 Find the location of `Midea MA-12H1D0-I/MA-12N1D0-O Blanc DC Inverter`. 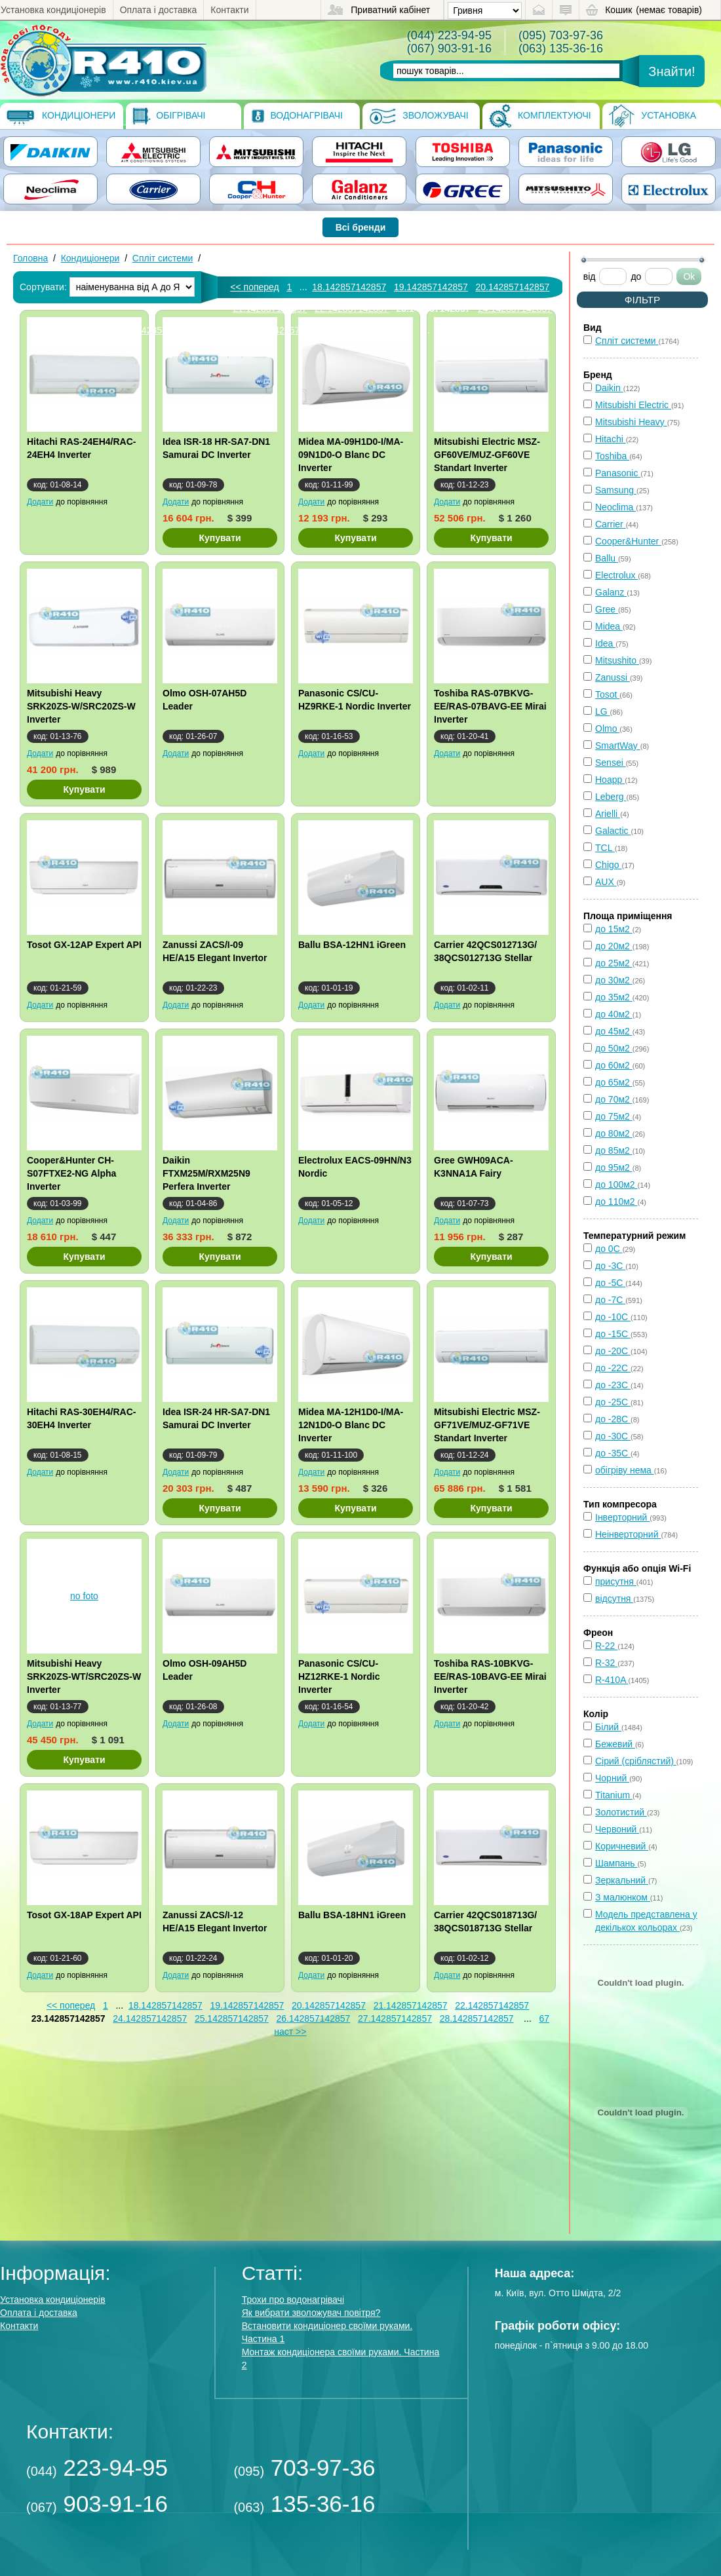

Midea MA-12H1D0-I/MA-12N1D0-O Blanc DC Inverter is located at coordinates (350, 1425).